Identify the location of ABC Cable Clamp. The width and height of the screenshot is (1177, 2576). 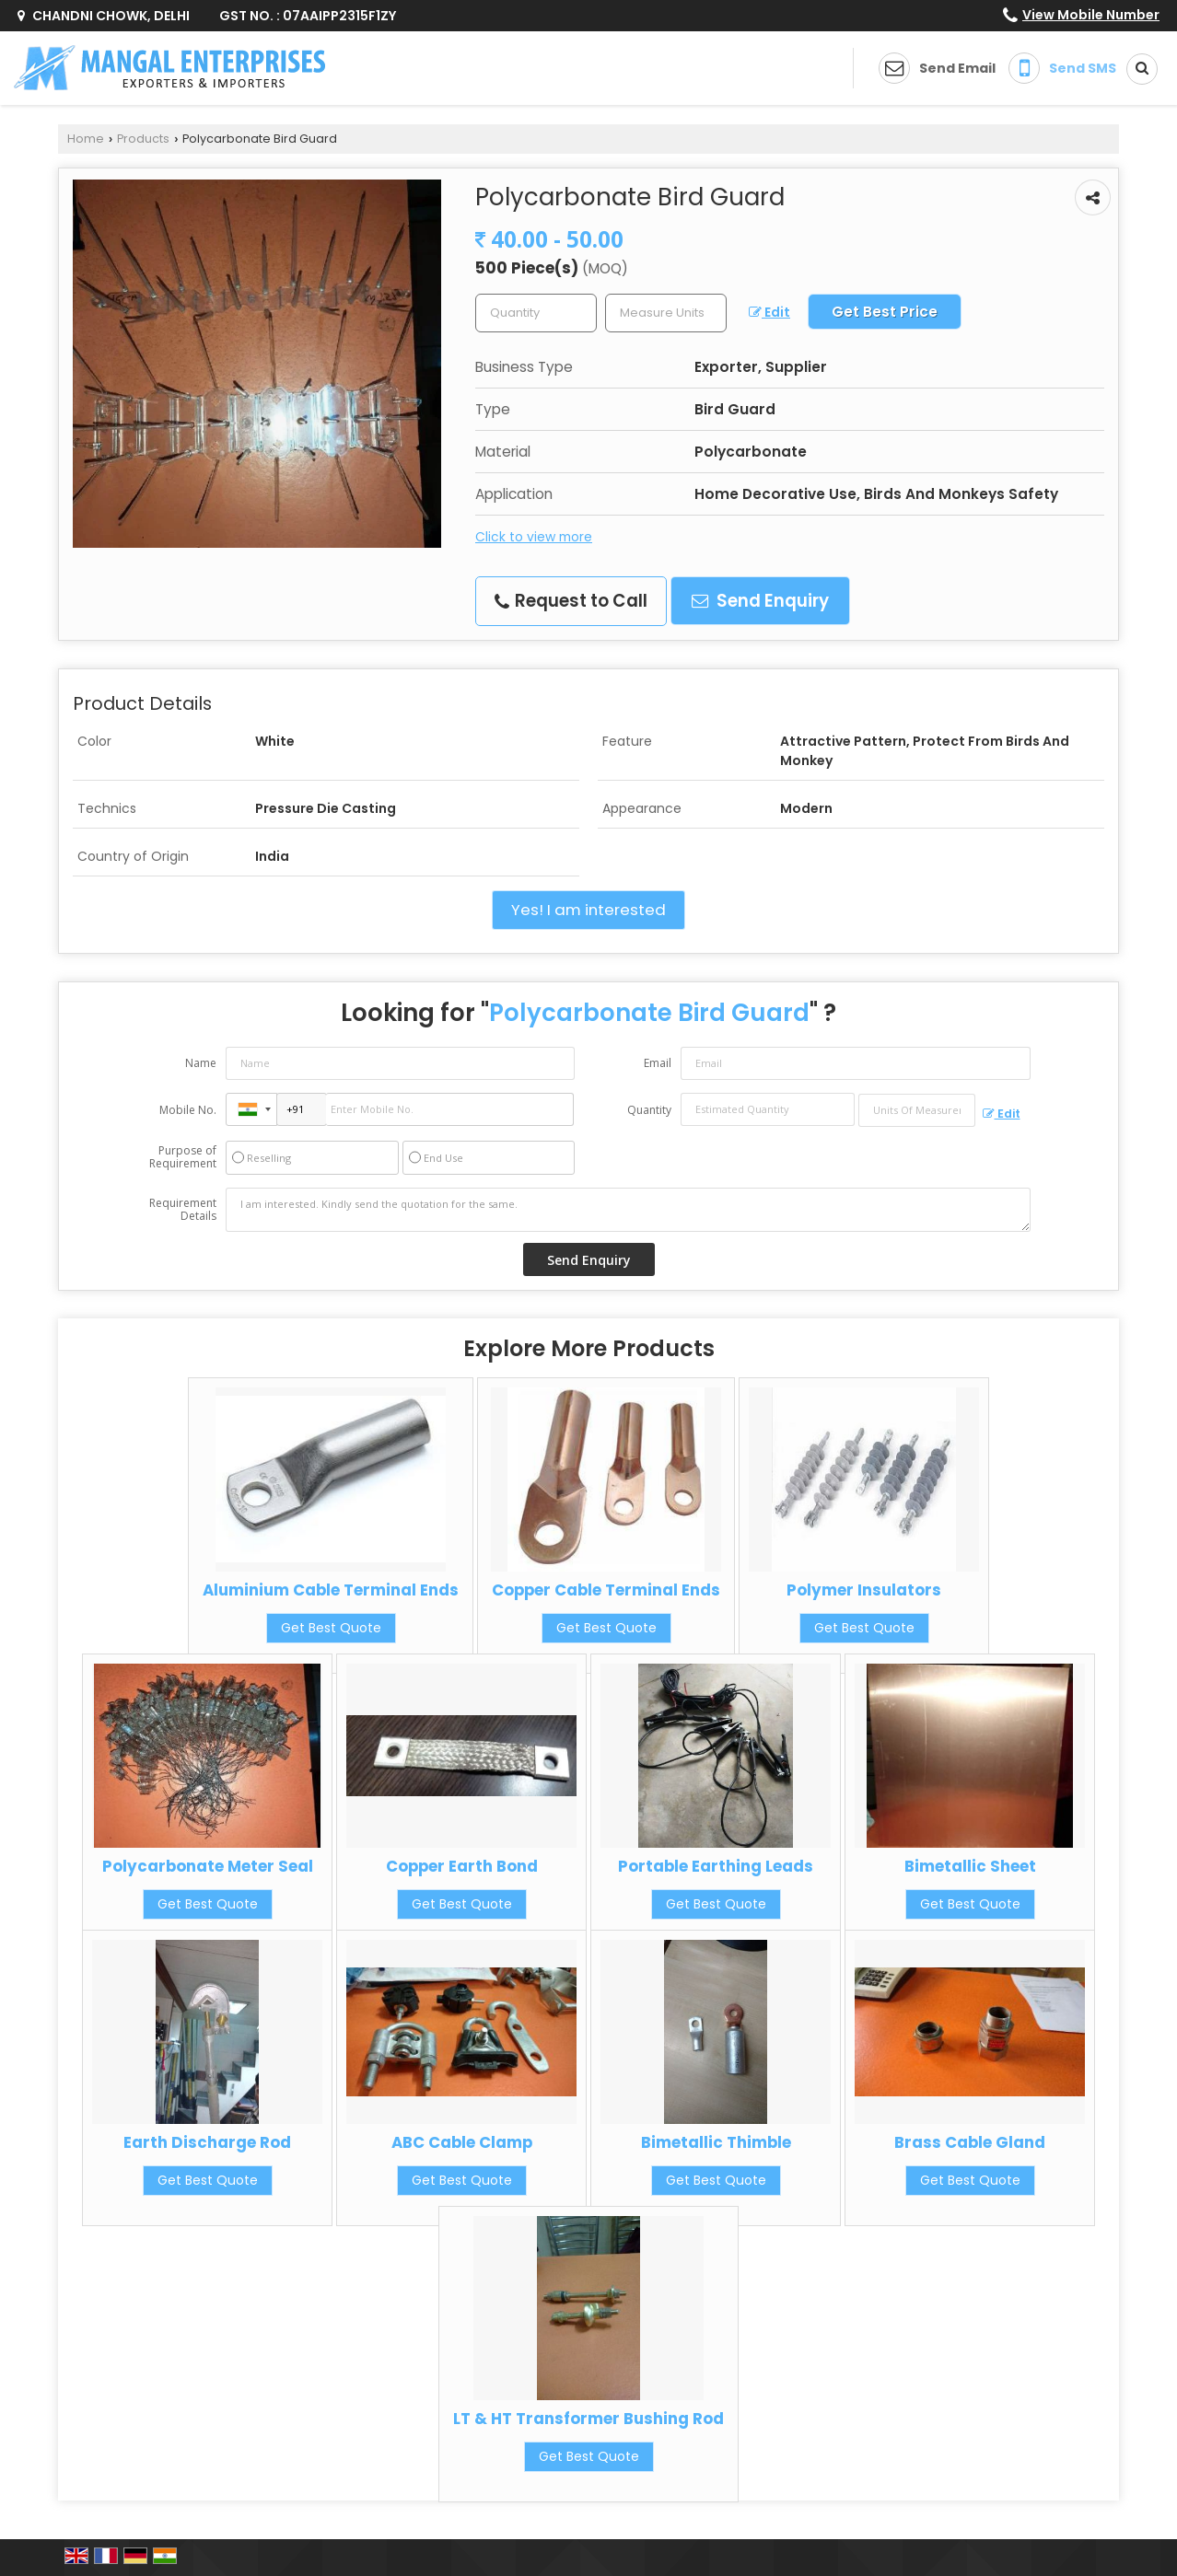
(461, 2142).